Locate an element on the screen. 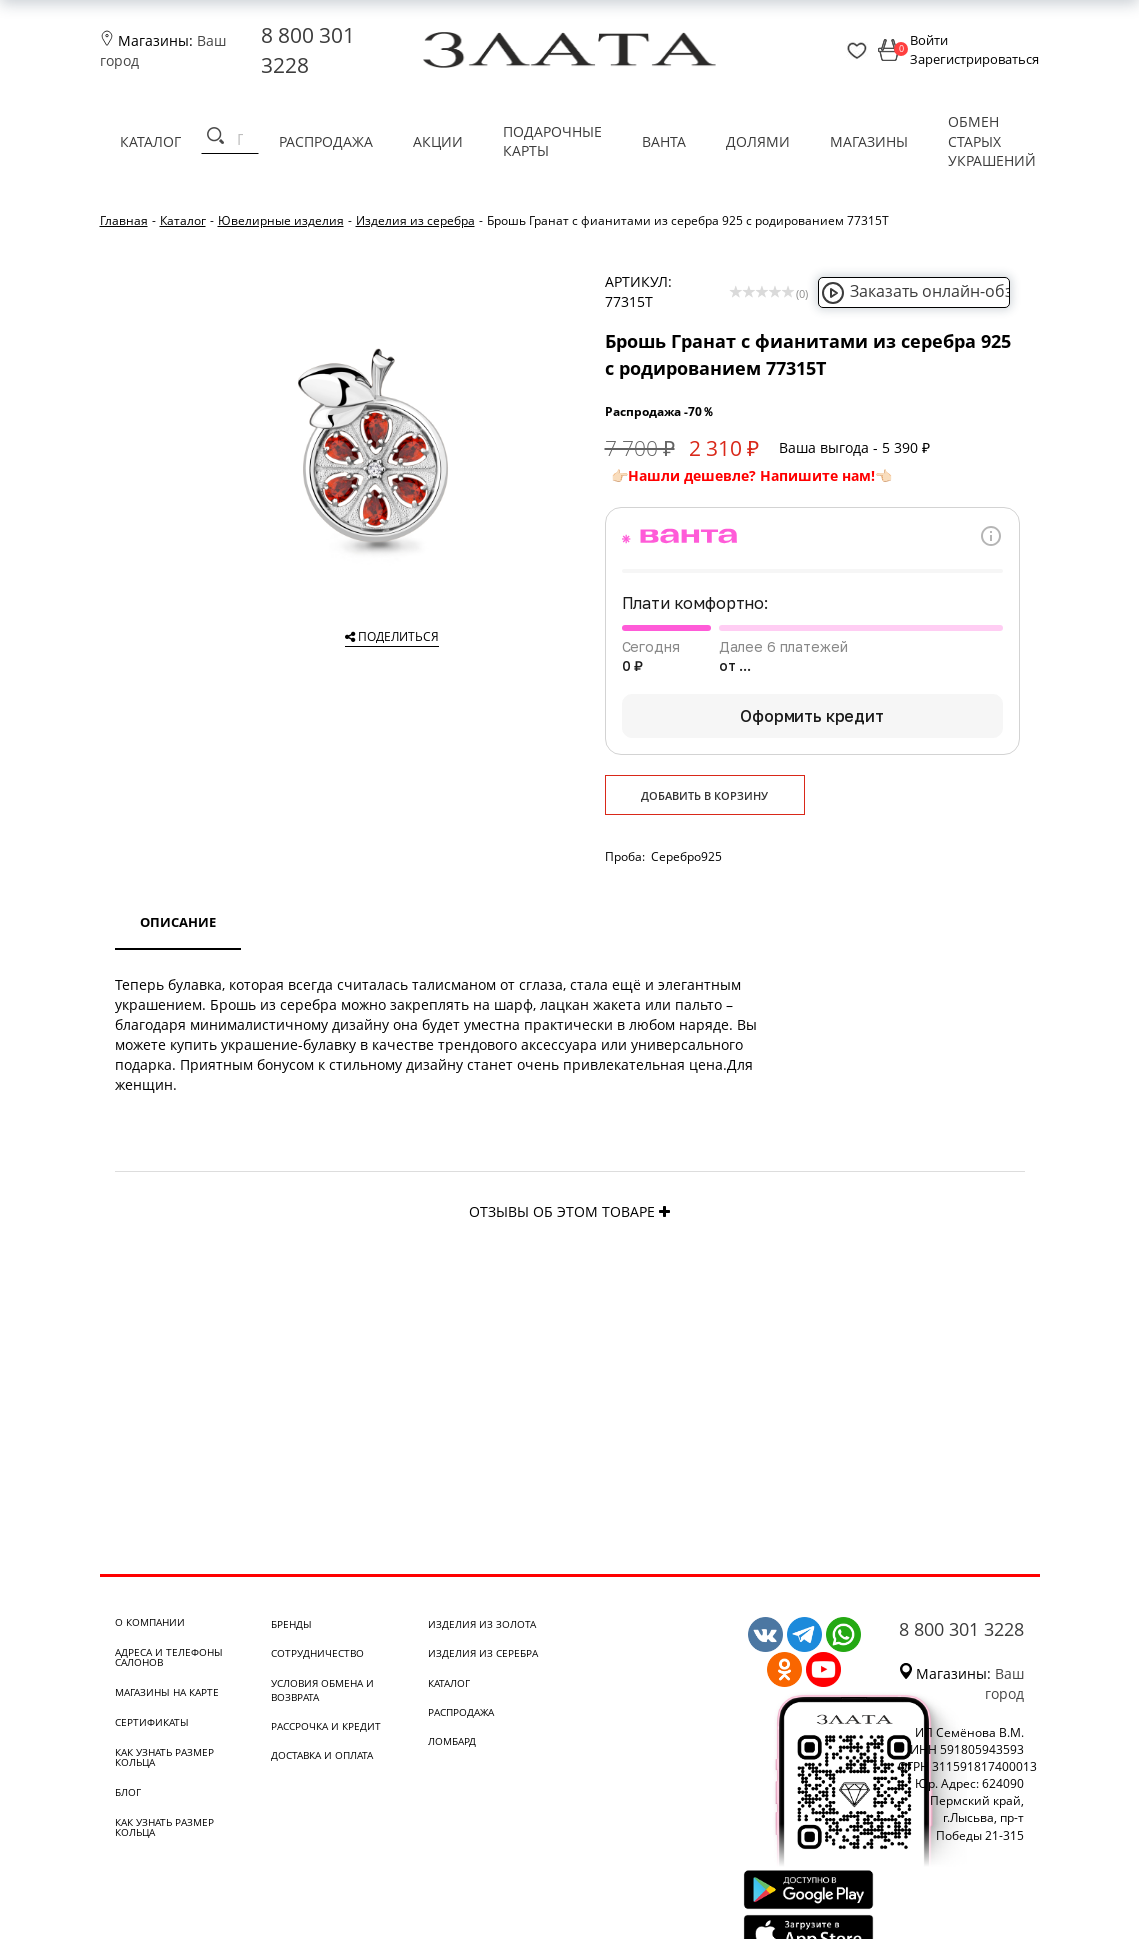 The width and height of the screenshot is (1139, 1939). Зарегистрироваться is located at coordinates (974, 59).